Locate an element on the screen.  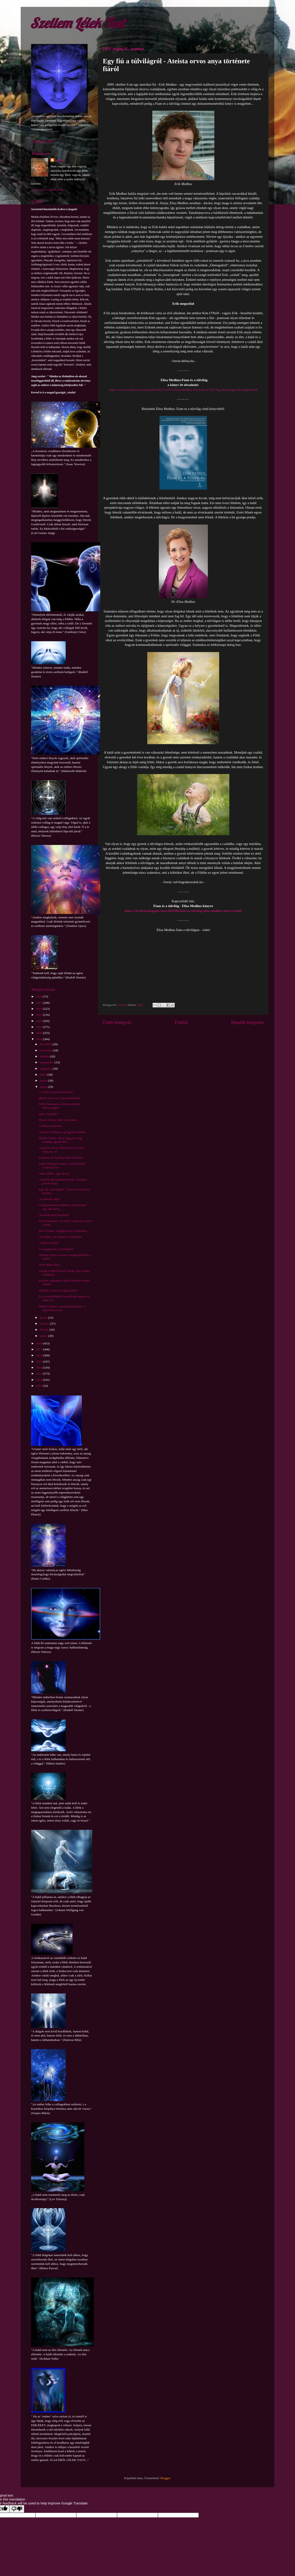
Wass Albert : Így élni jó is located at coordinates (54, 1173).